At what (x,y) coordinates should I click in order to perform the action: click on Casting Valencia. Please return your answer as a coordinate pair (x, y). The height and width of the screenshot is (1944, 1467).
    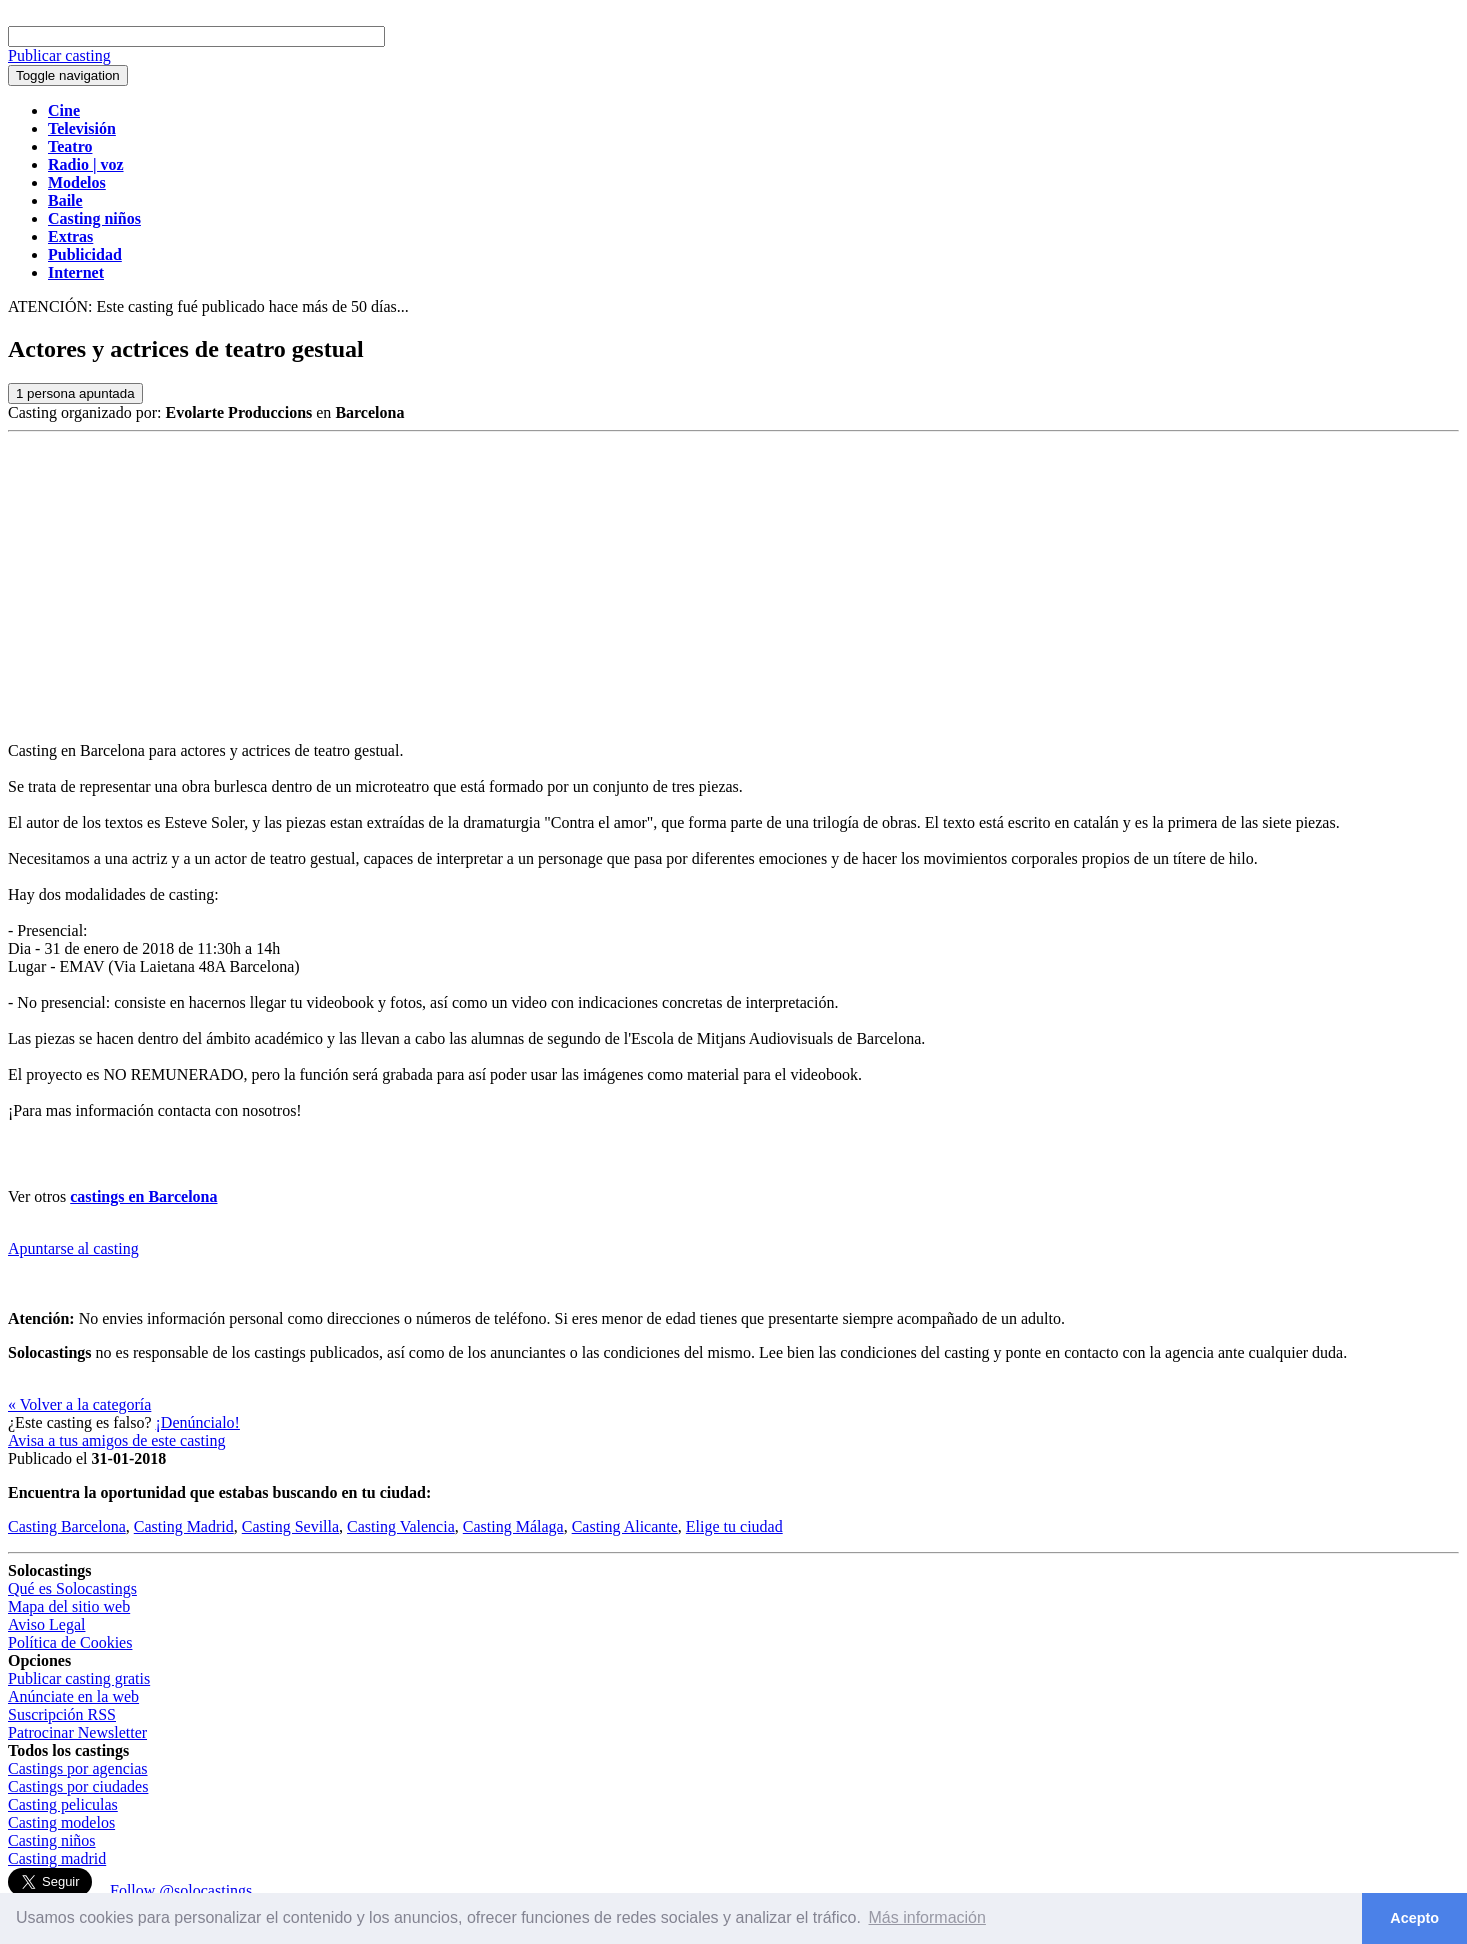
    Looking at the image, I should click on (401, 1526).